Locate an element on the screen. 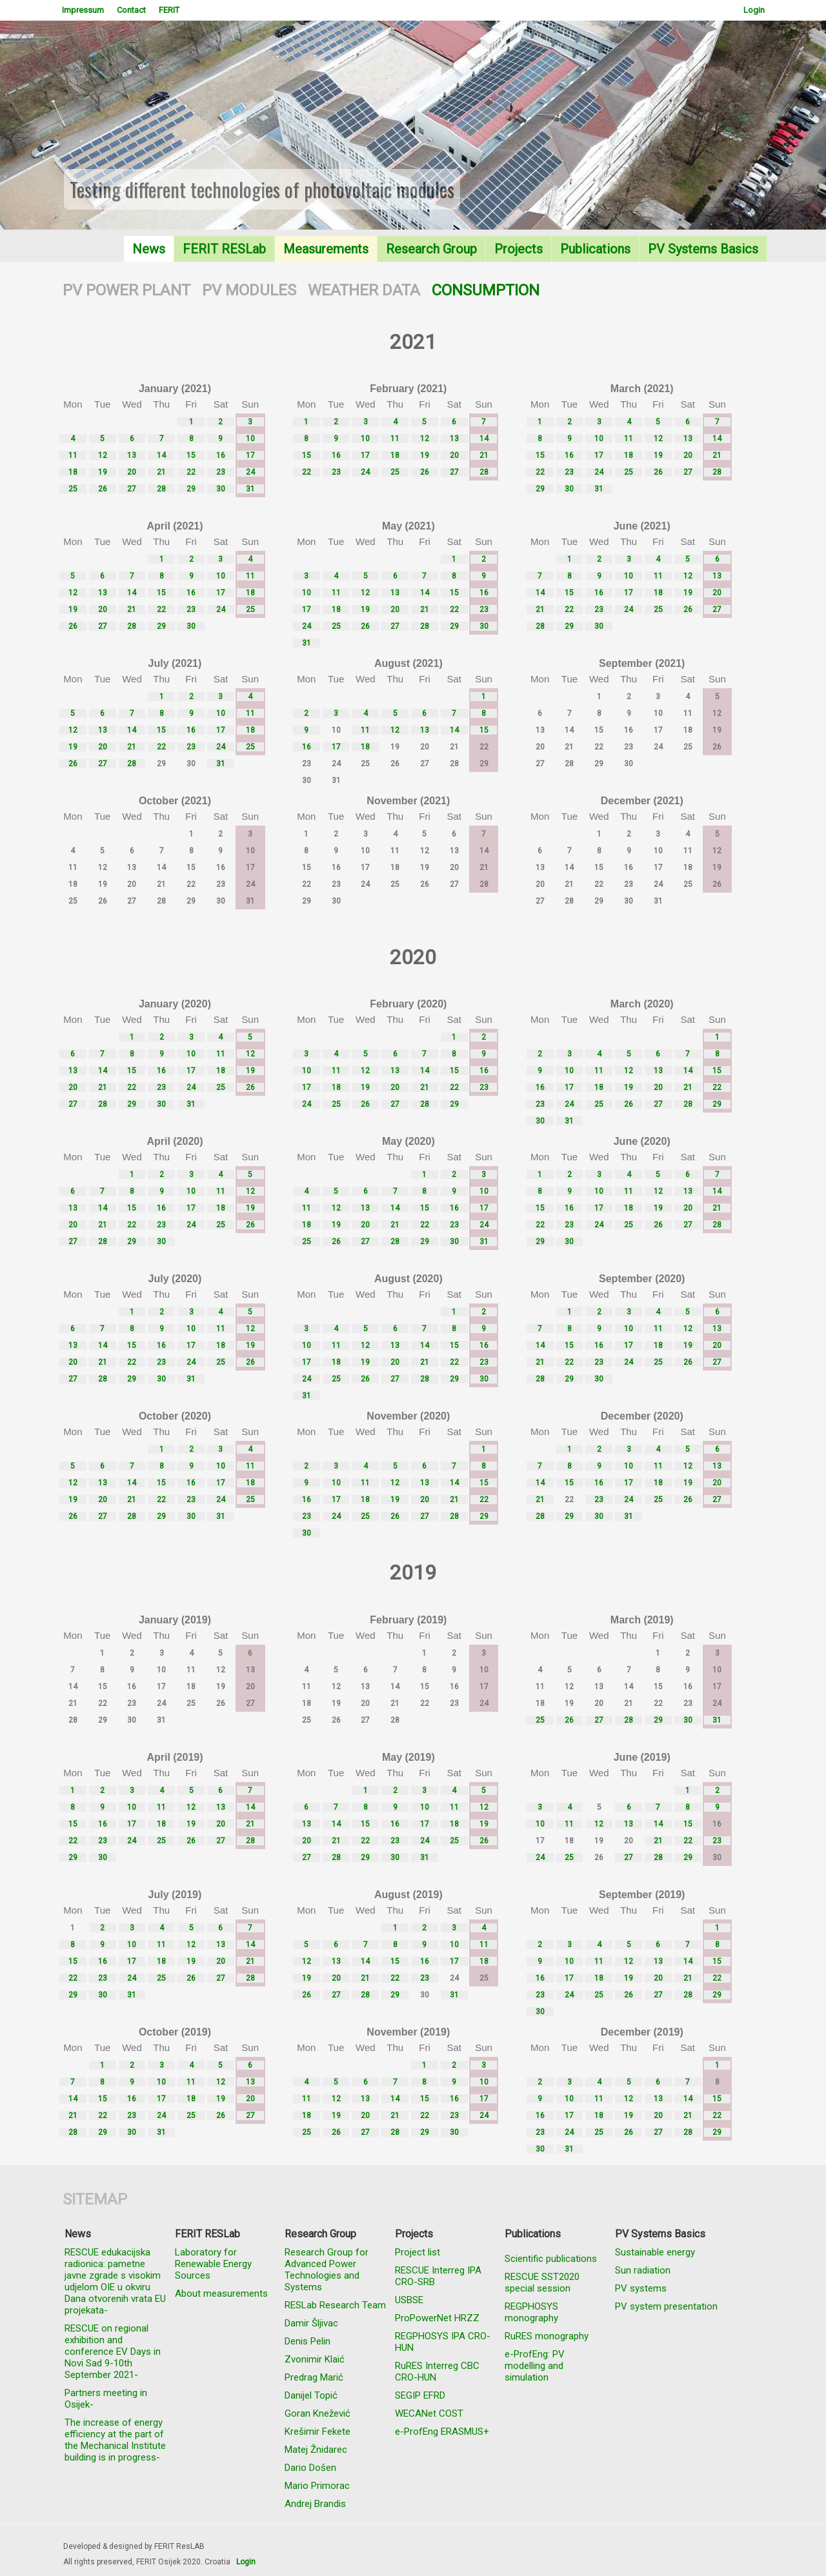 This screenshot has height=2576, width=826. RuRES Interreg CBC CRO-HUN is located at coordinates (437, 2371).